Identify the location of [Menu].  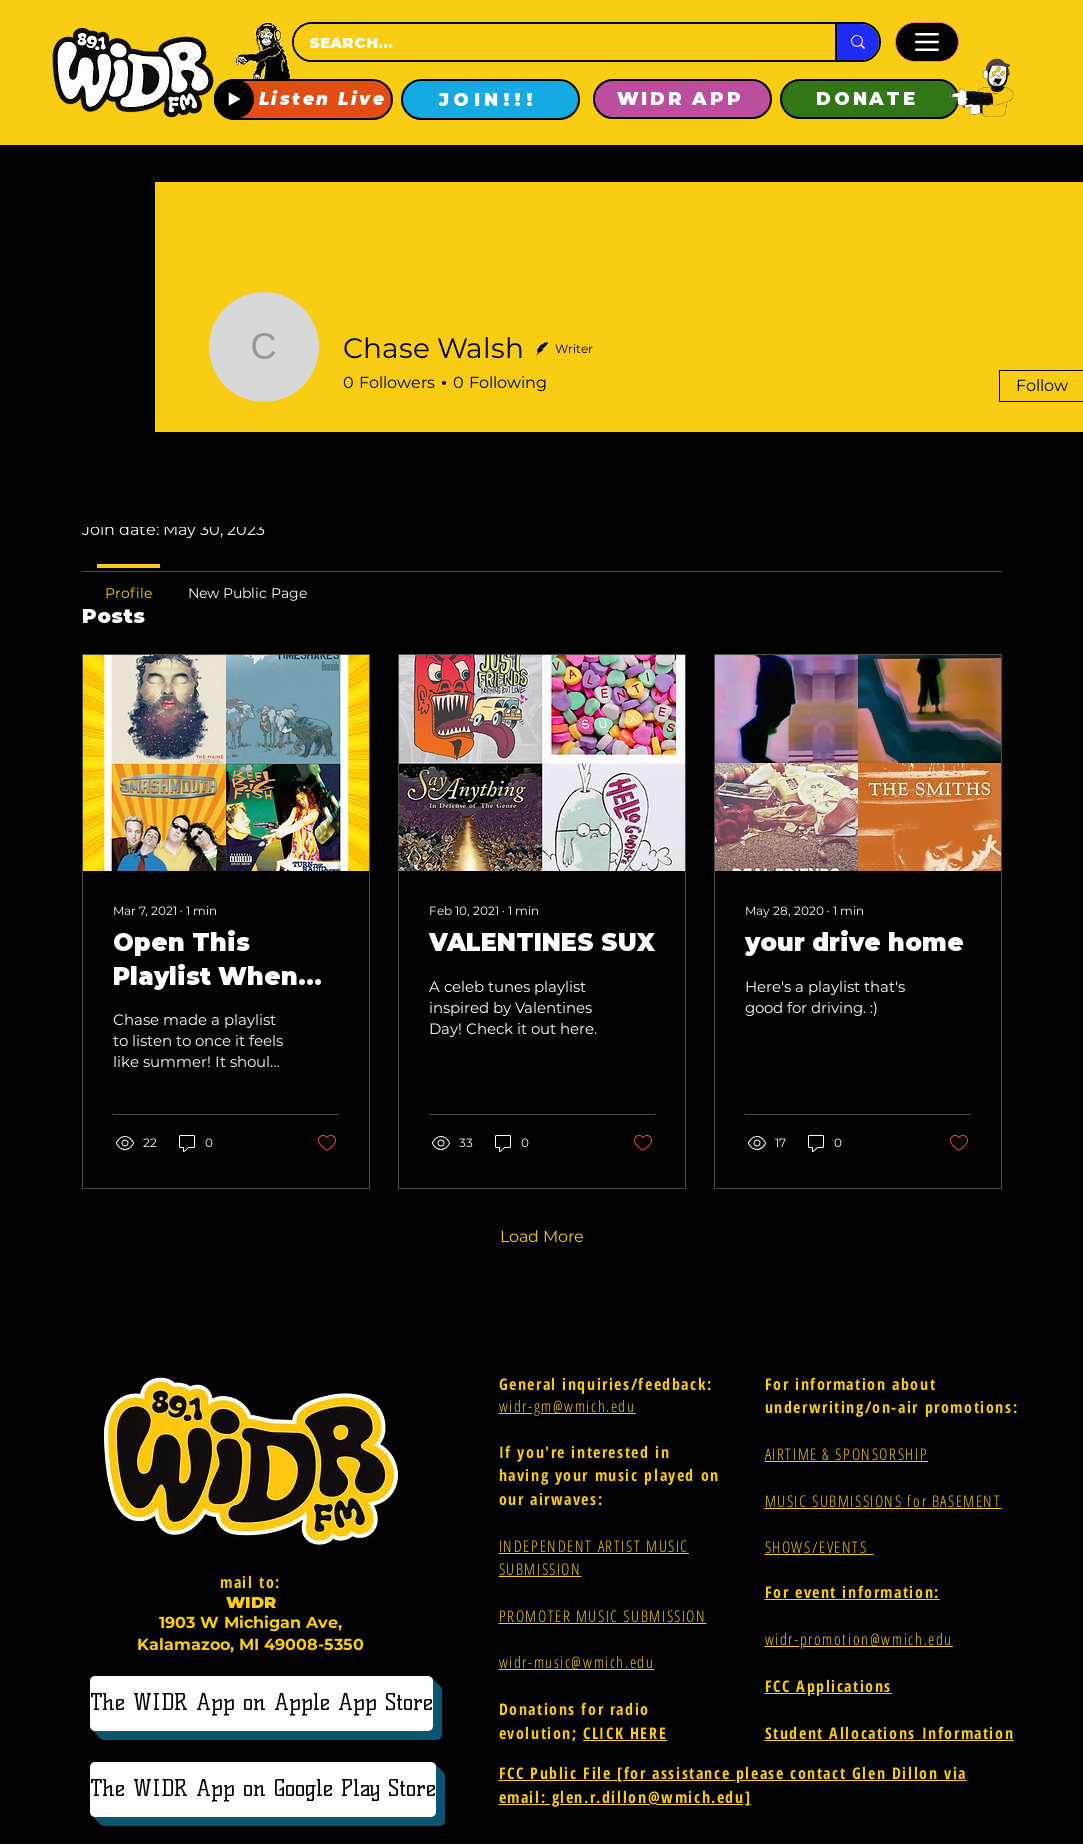
(927, 42).